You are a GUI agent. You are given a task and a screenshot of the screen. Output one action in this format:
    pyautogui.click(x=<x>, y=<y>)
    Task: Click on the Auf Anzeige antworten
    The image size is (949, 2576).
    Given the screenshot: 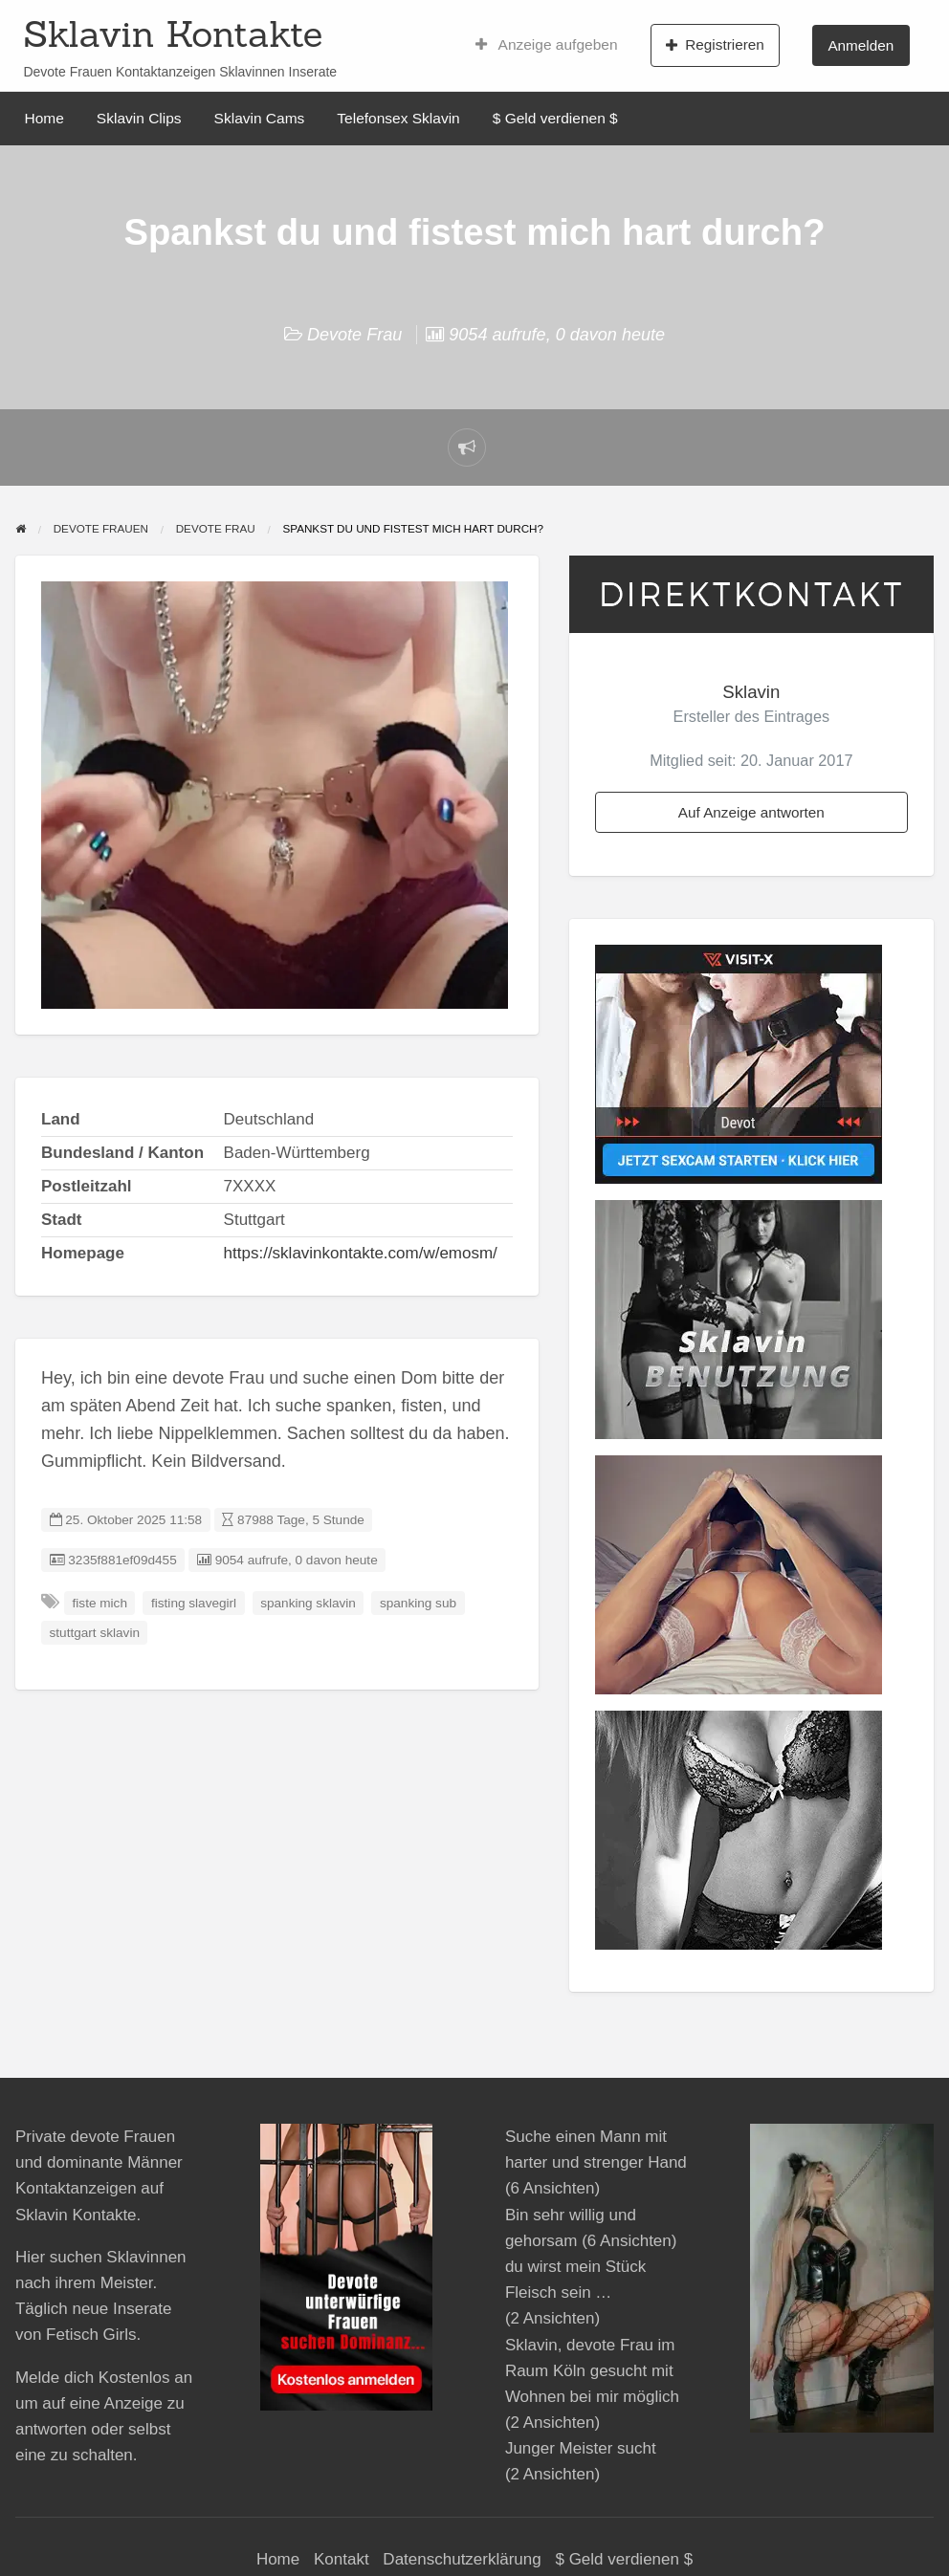 What is the action you would take?
    pyautogui.click(x=751, y=812)
    